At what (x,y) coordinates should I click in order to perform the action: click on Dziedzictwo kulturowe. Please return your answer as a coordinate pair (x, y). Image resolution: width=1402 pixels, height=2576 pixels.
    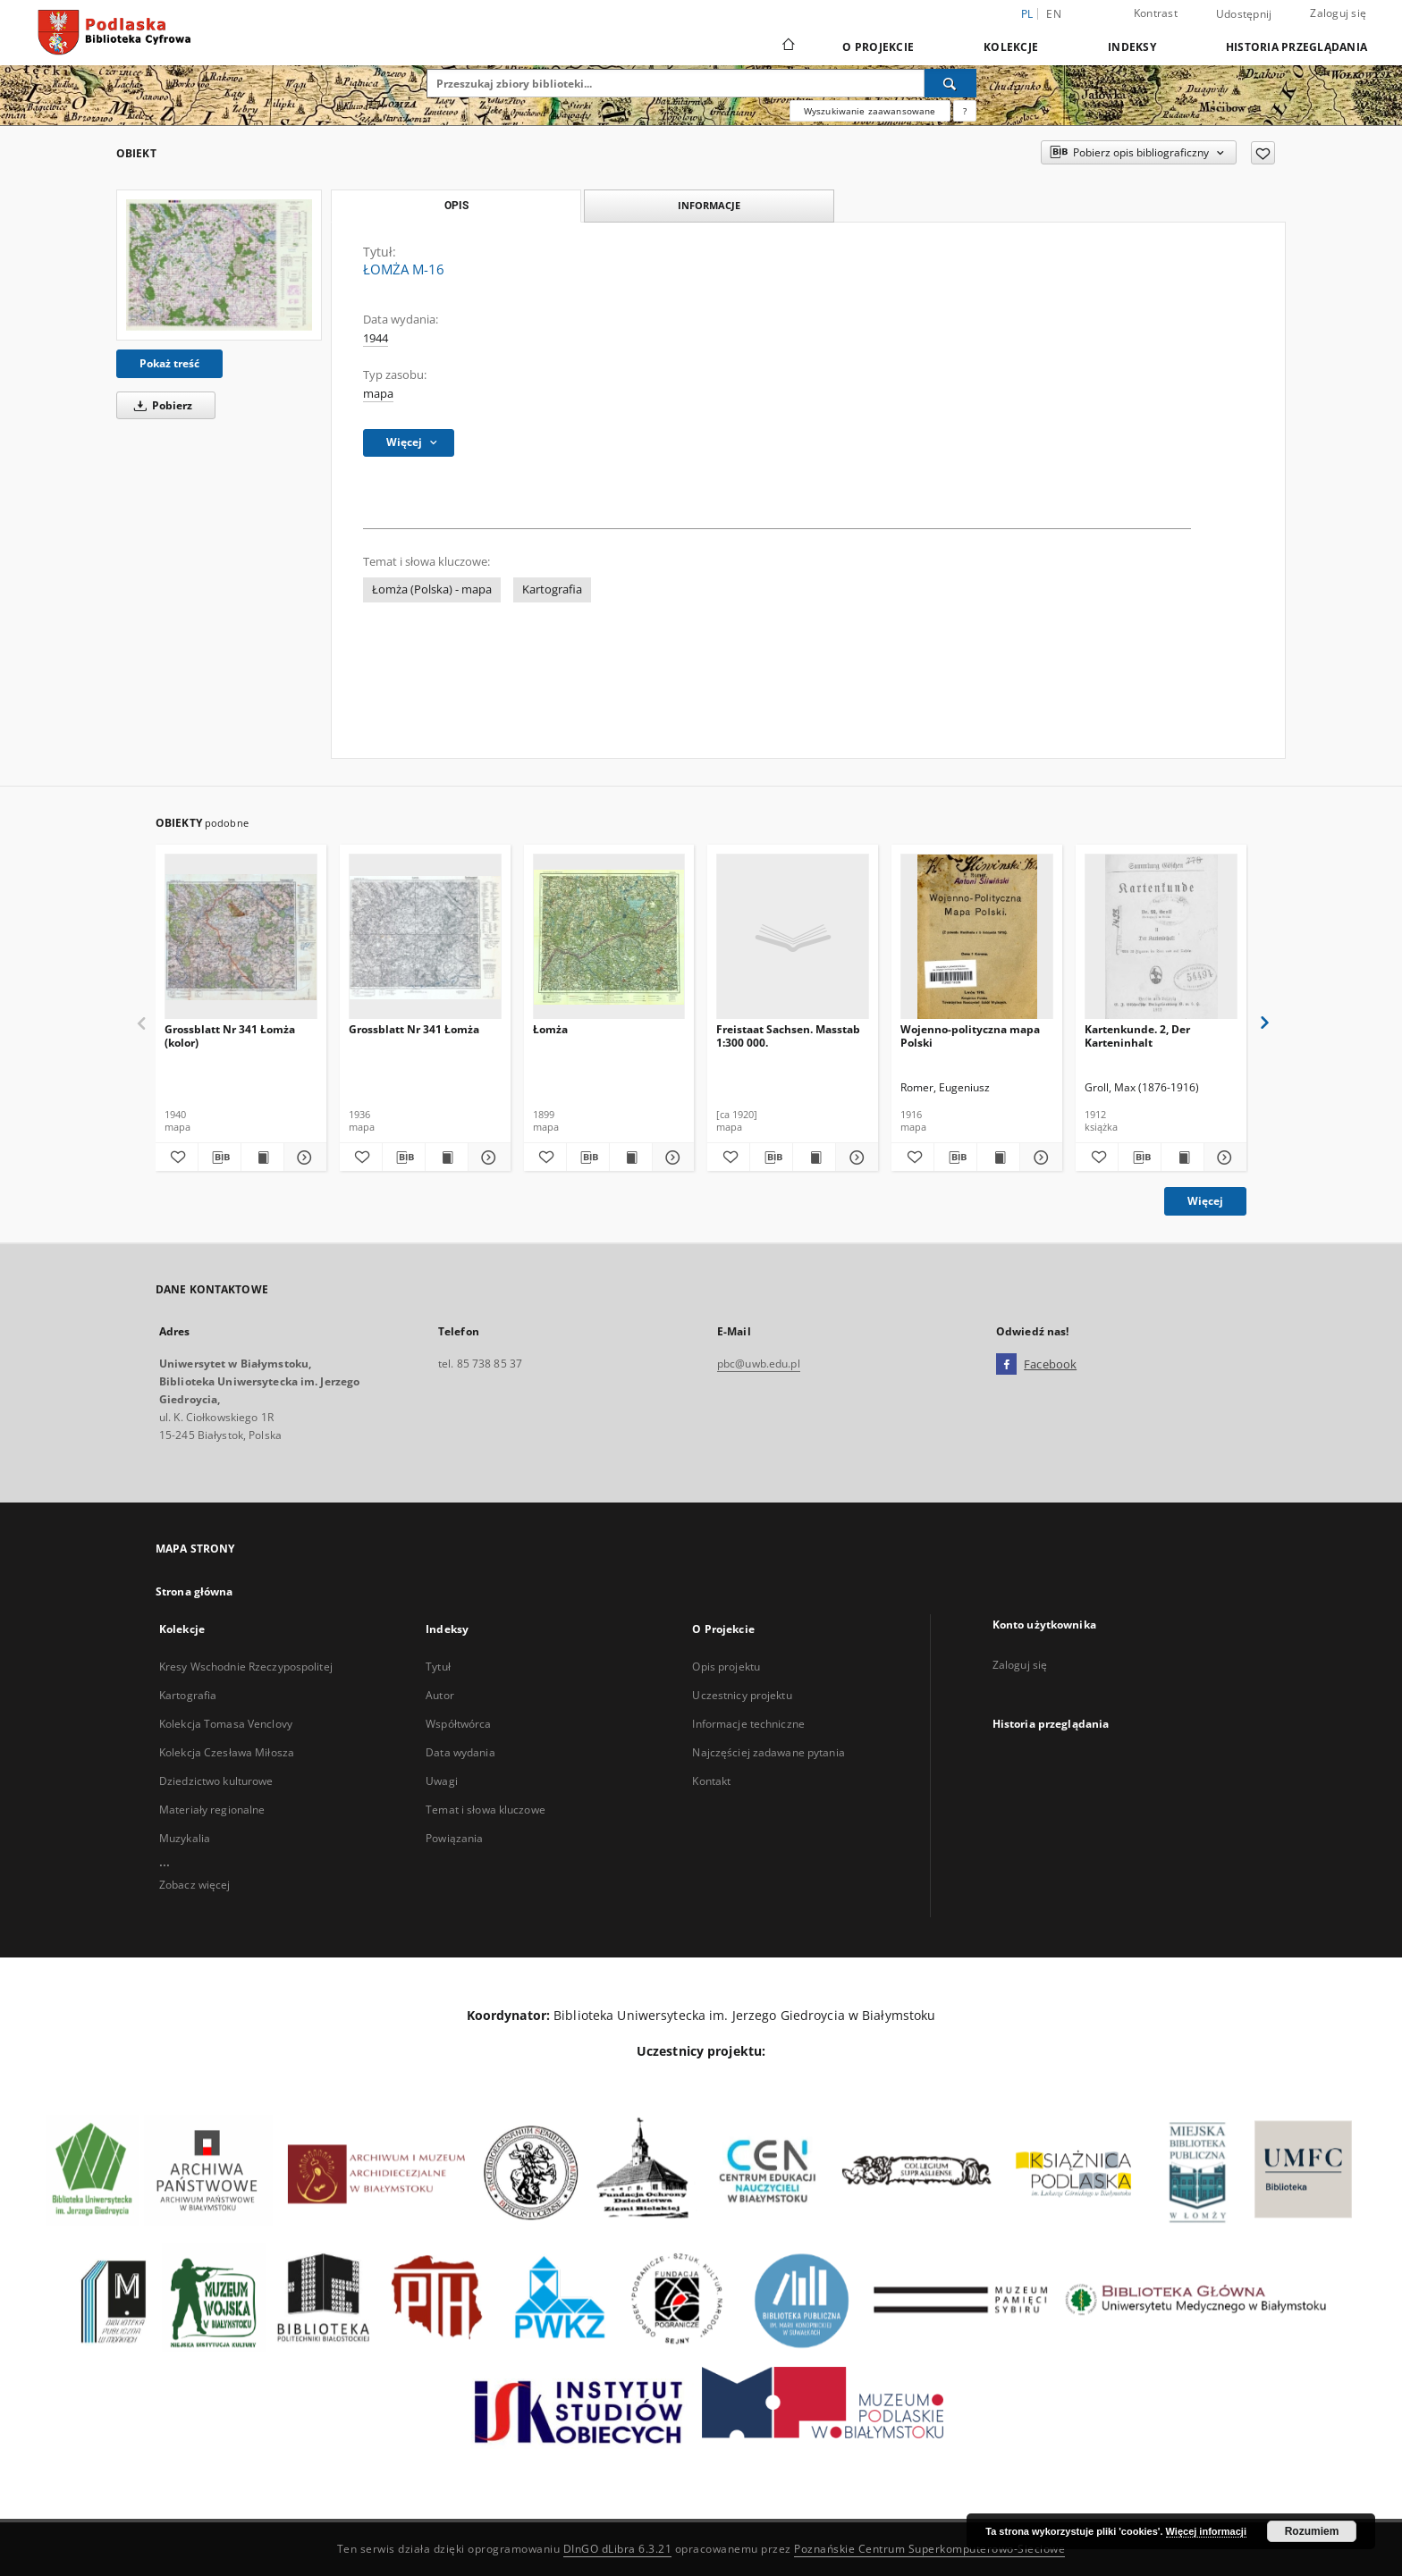
    Looking at the image, I should click on (216, 1781).